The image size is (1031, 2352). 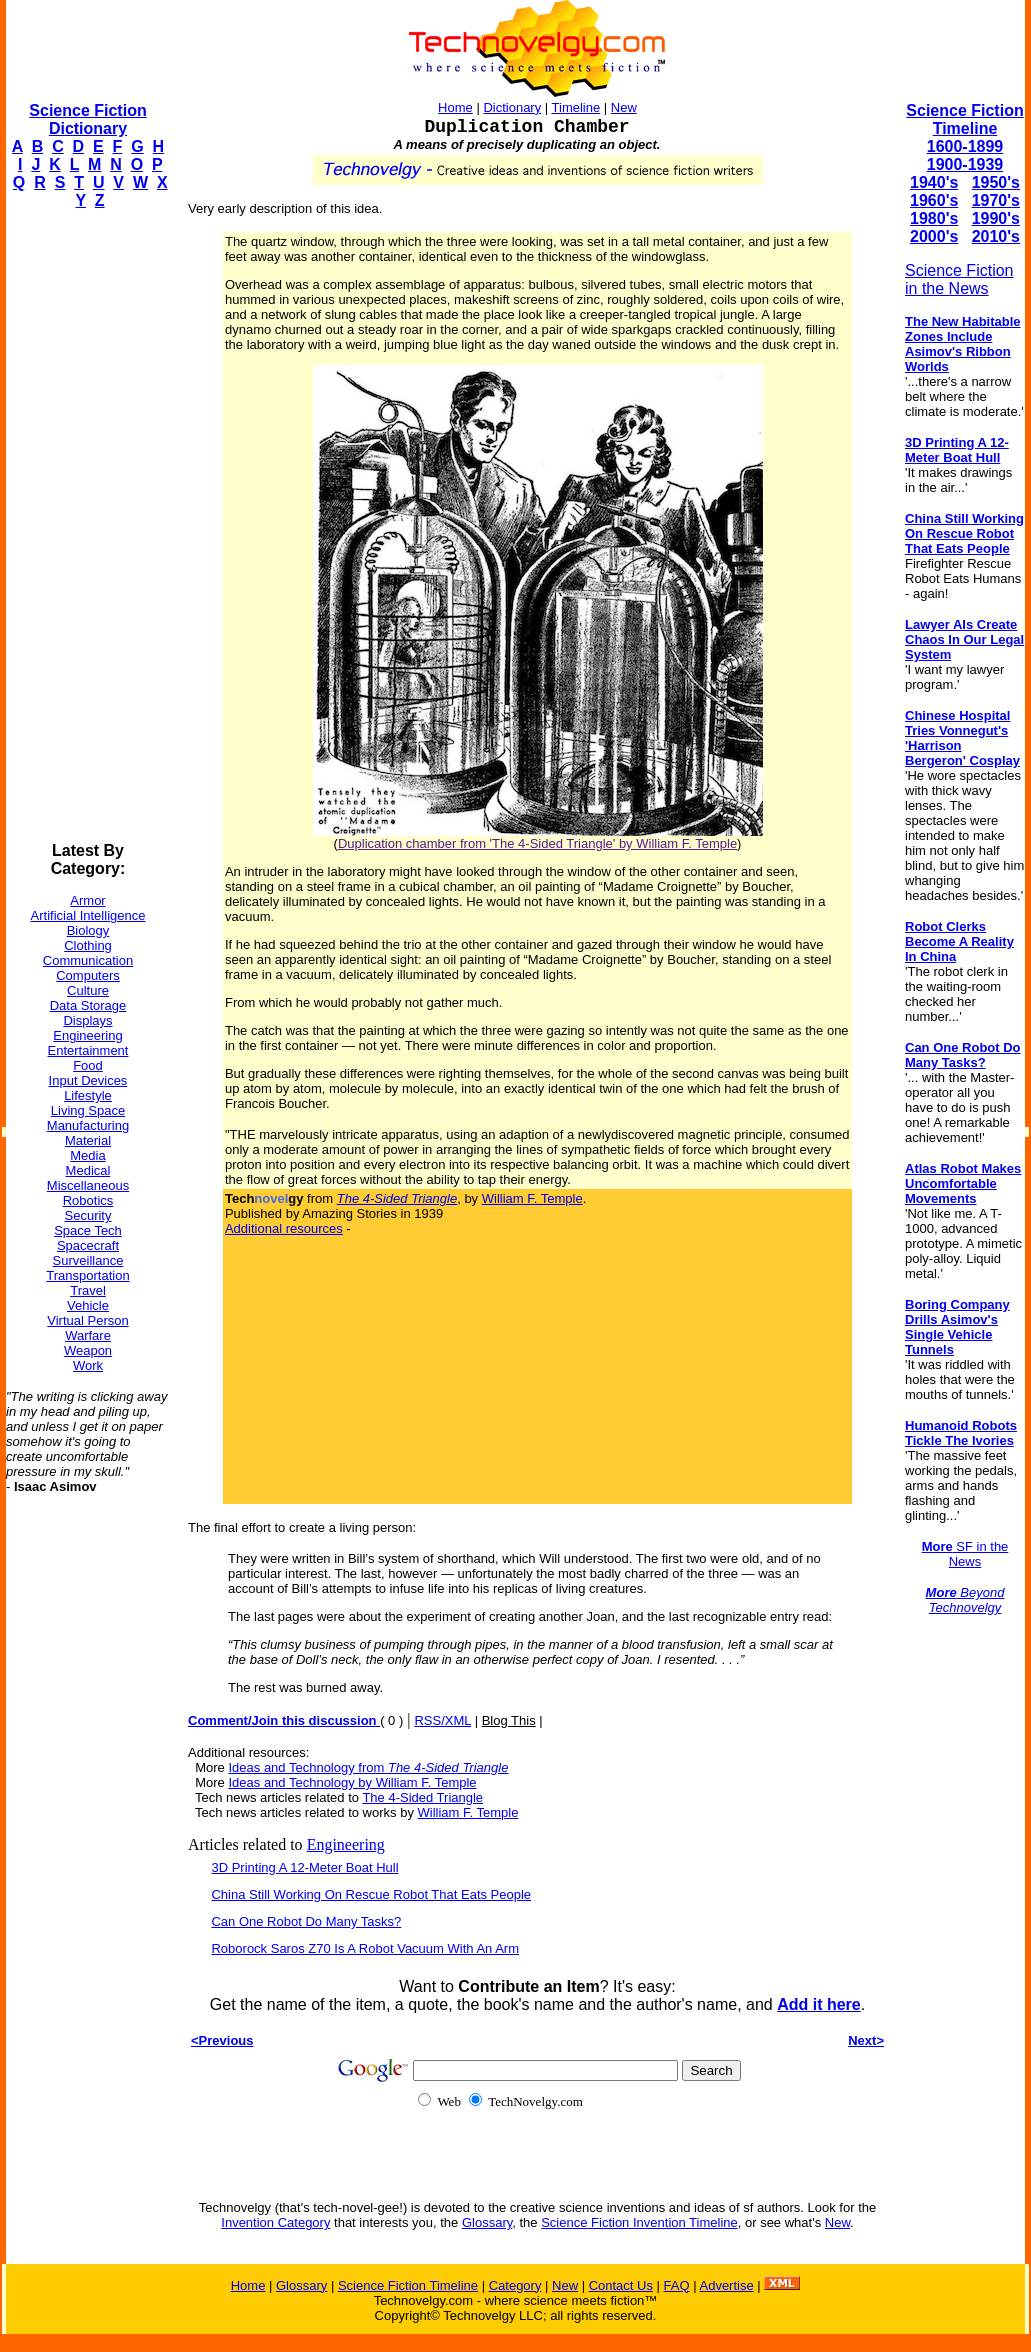 I want to click on Armor, so click(x=87, y=900).